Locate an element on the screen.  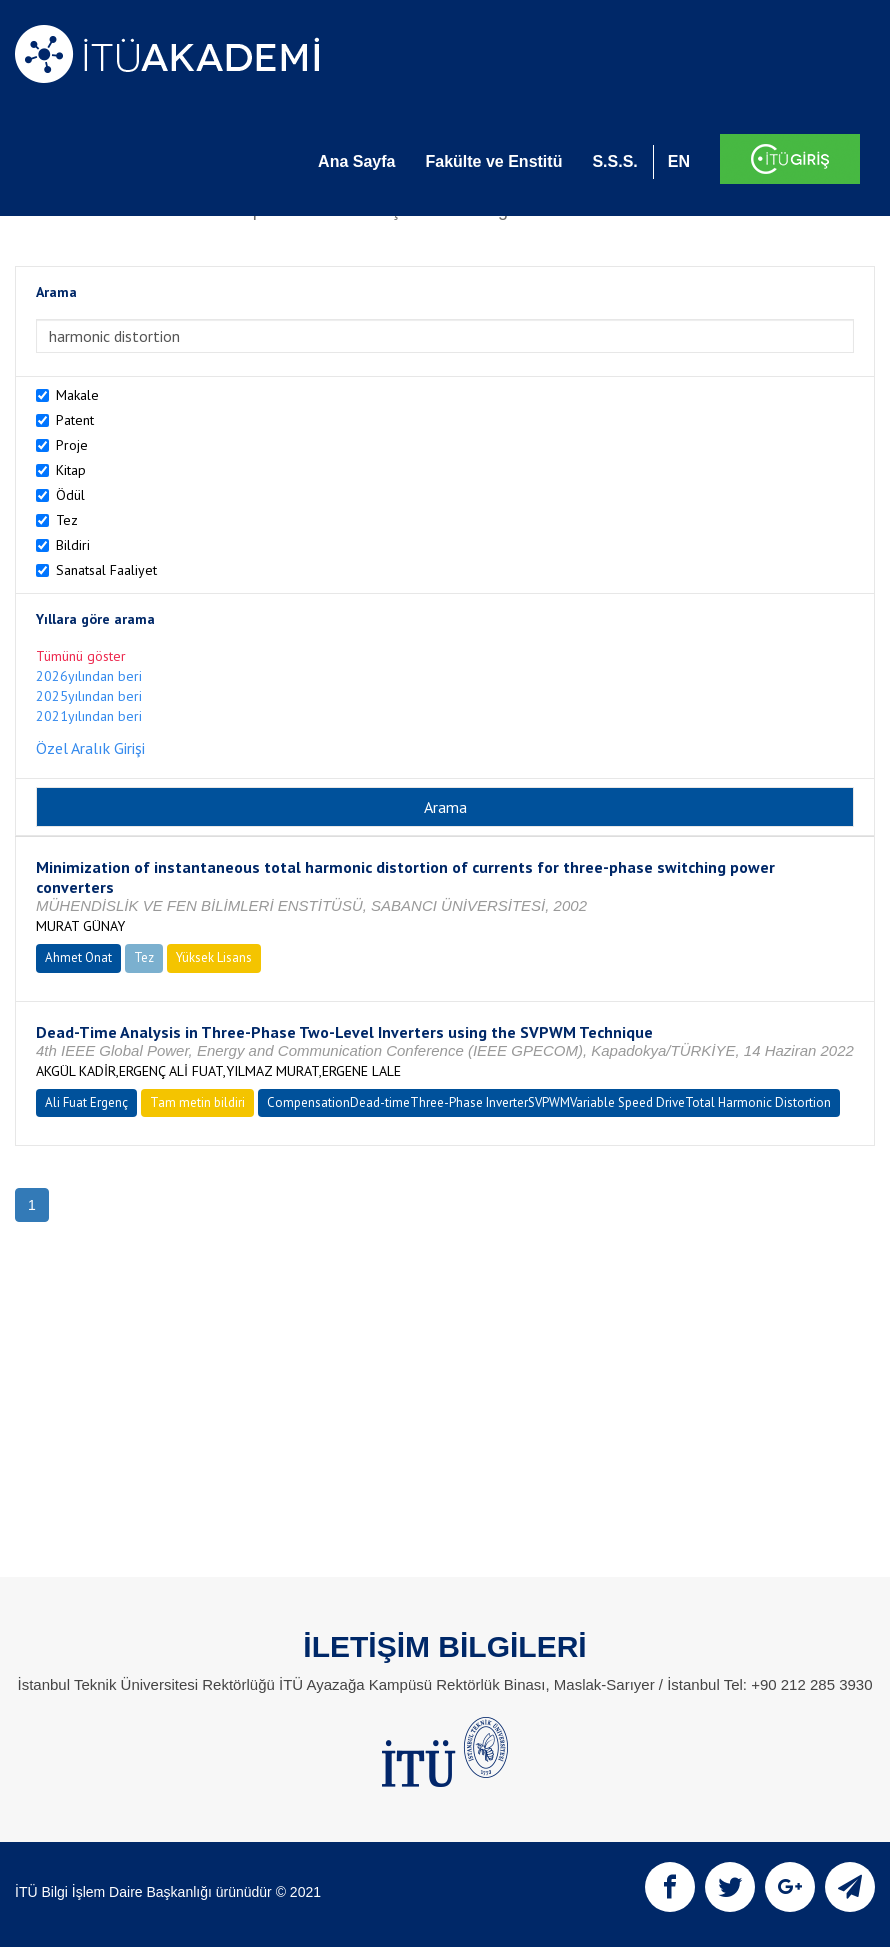
Kitap is located at coordinates (71, 470).